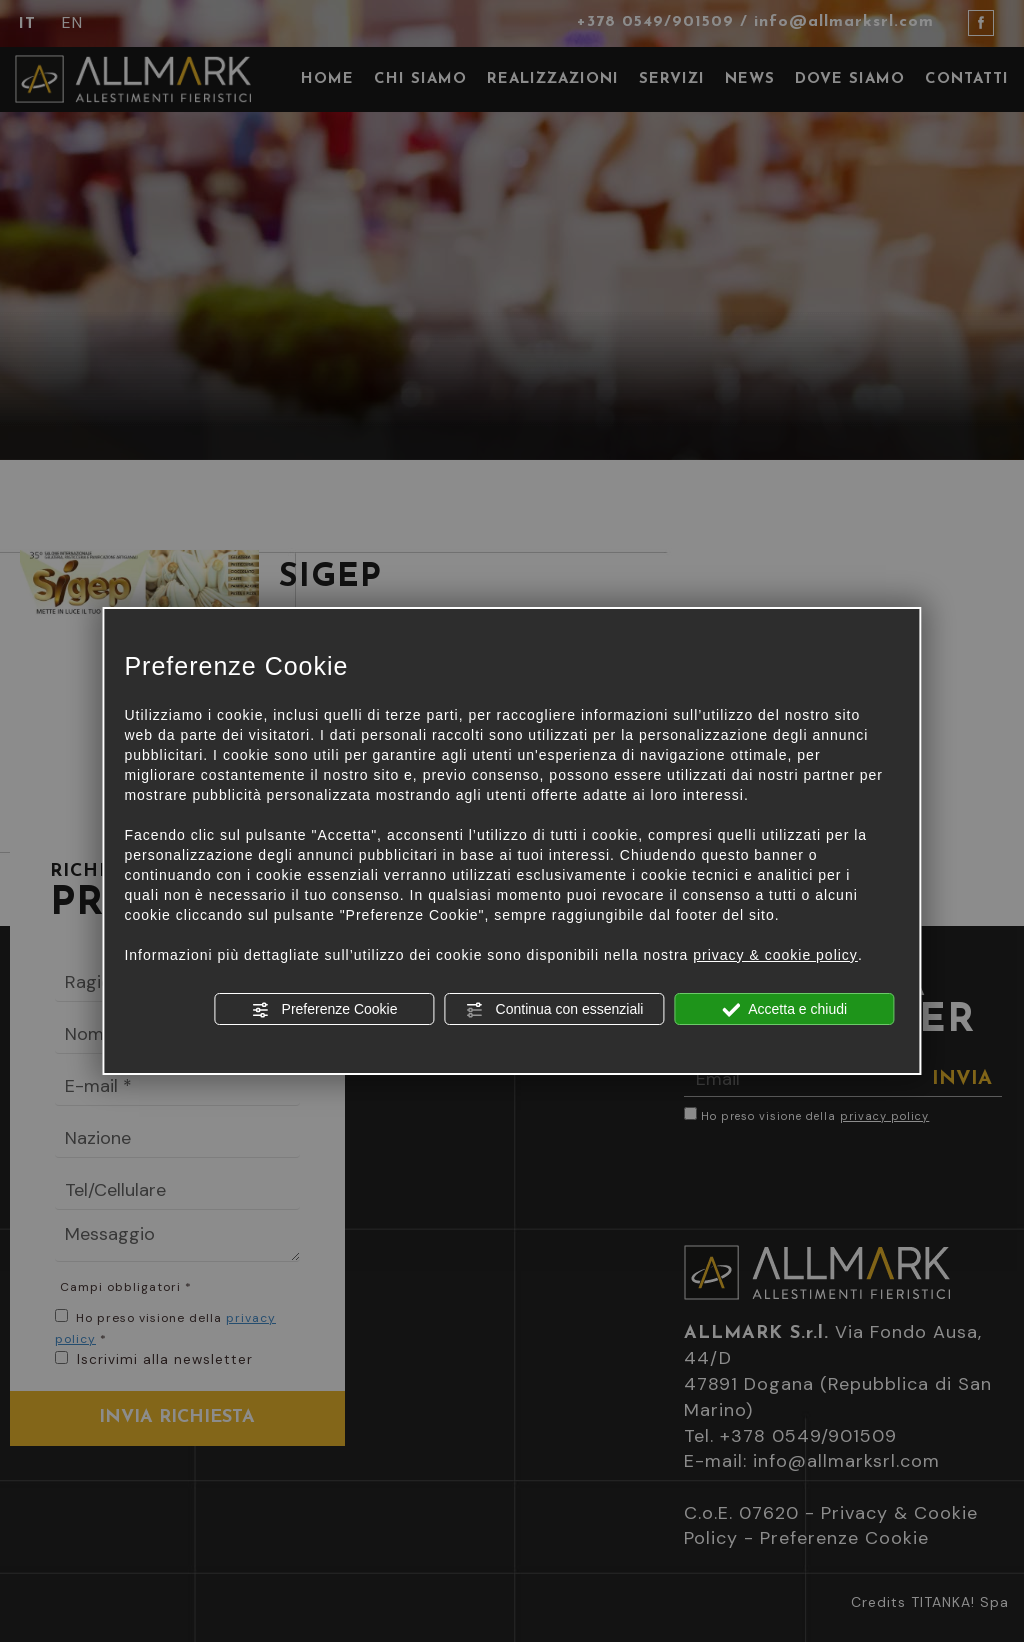 This screenshot has height=1642, width=1024. I want to click on Continua con essenziali, so click(555, 1010).